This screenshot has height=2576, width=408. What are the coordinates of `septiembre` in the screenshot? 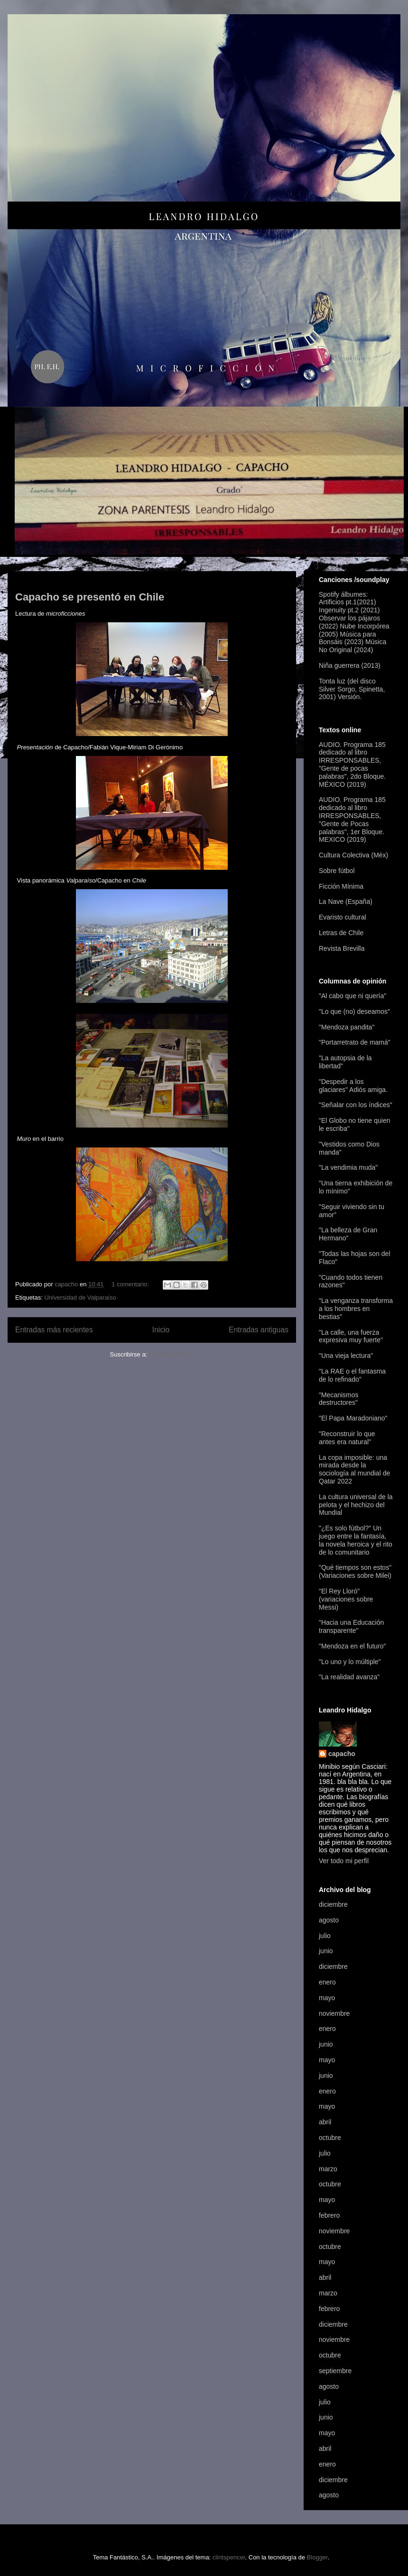 It's located at (335, 2371).